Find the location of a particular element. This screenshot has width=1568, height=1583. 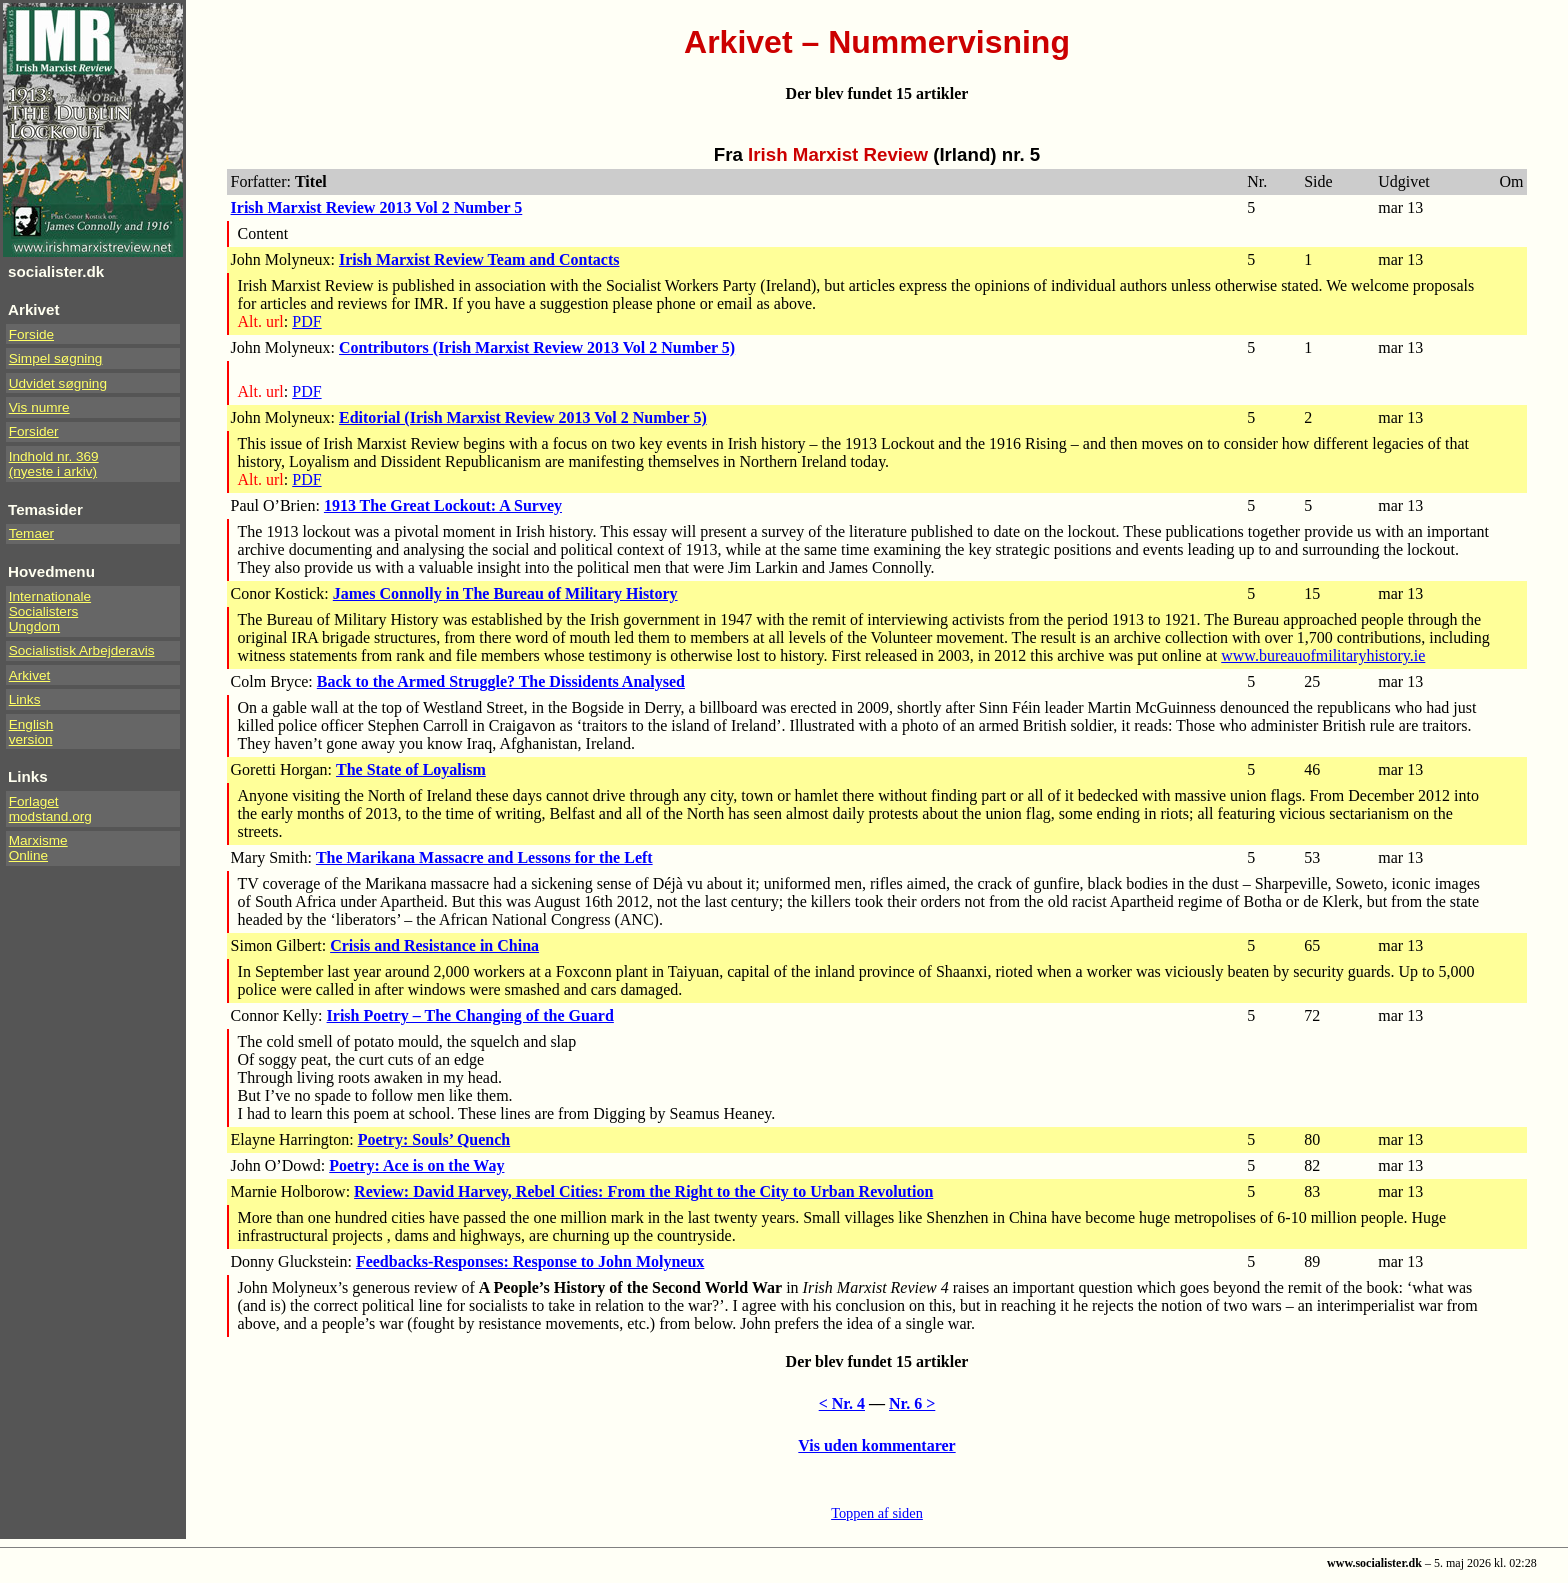

InternationaleSocialistersUngdom is located at coordinates (50, 611).